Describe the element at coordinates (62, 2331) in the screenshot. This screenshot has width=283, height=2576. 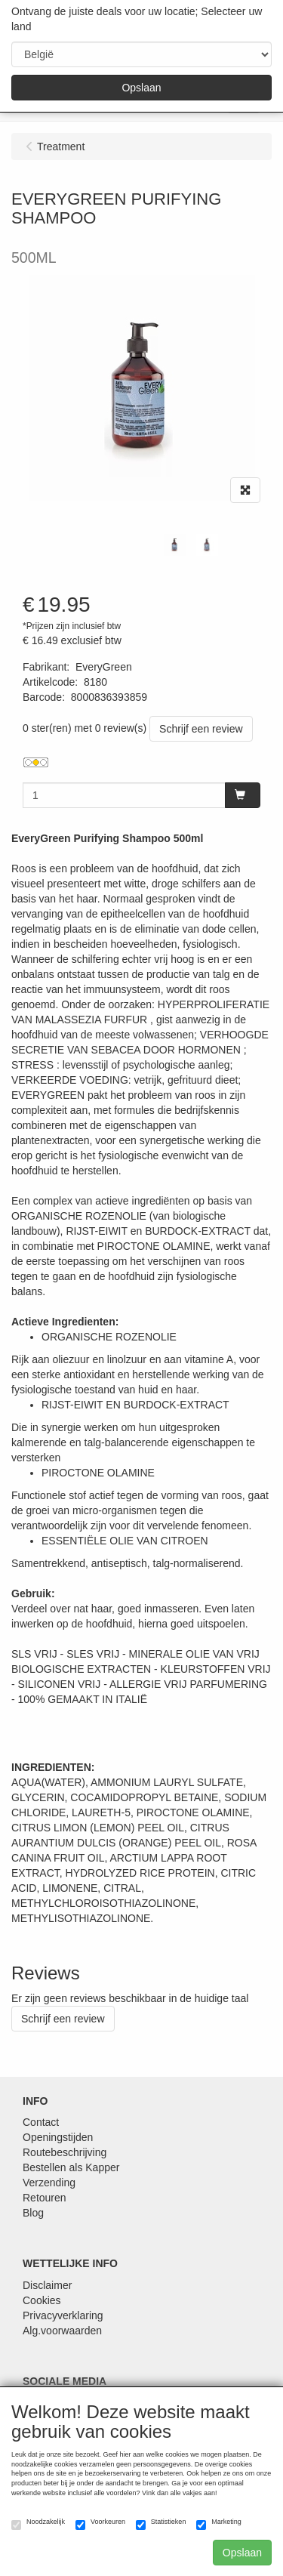
I see `Alg.voorwaarden` at that location.